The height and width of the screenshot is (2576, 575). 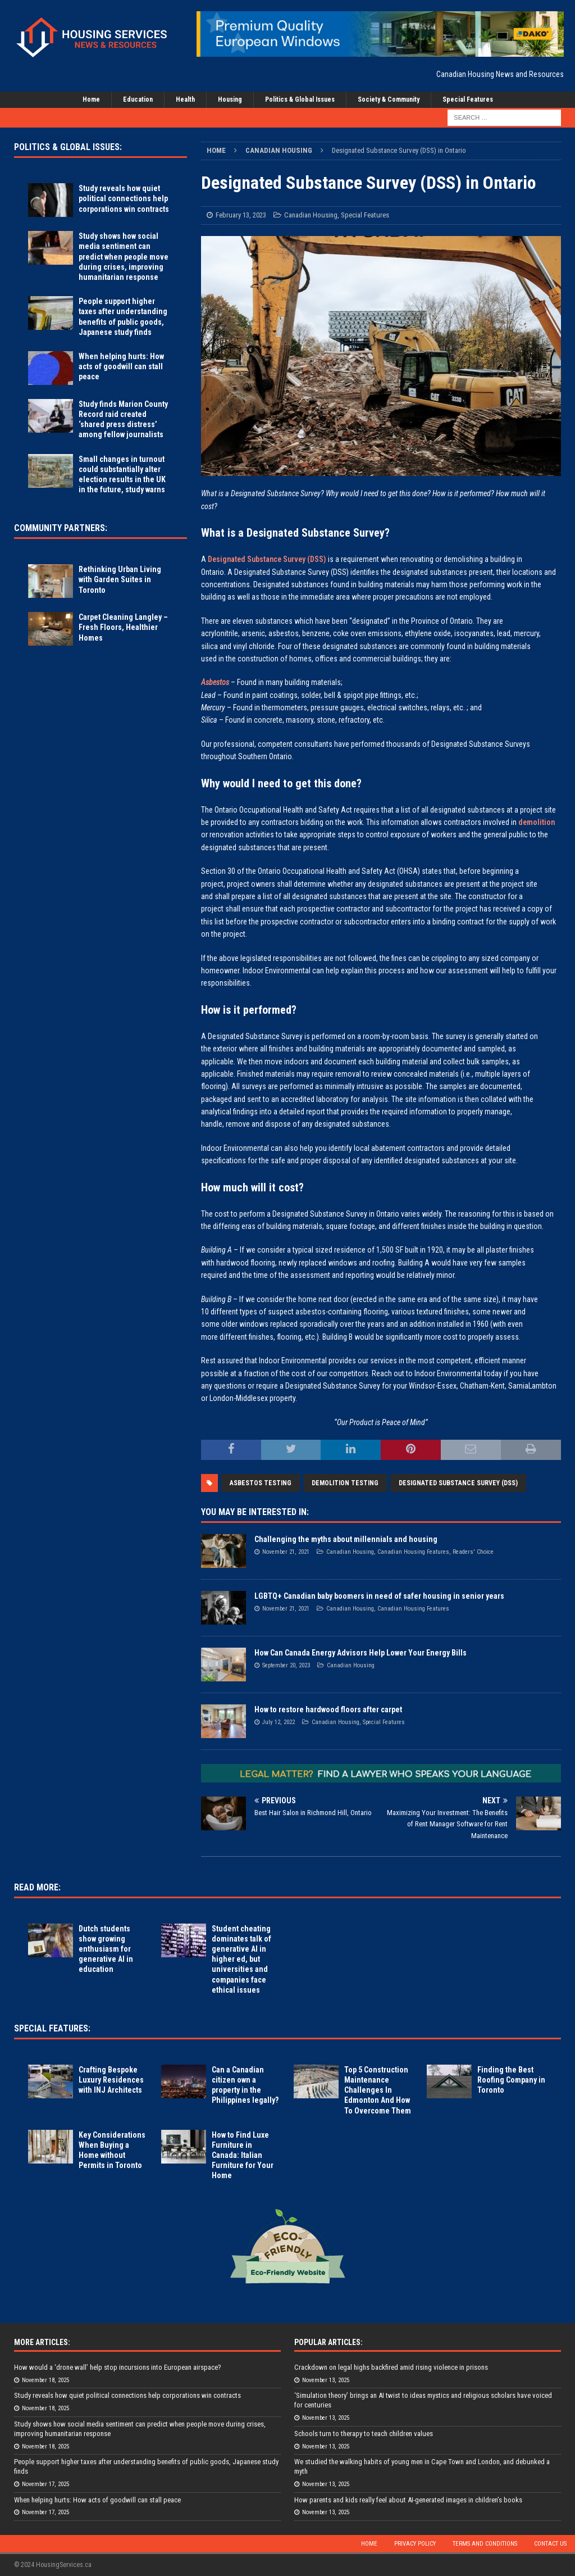 What do you see at coordinates (230, 99) in the screenshot?
I see `Housing` at bounding box center [230, 99].